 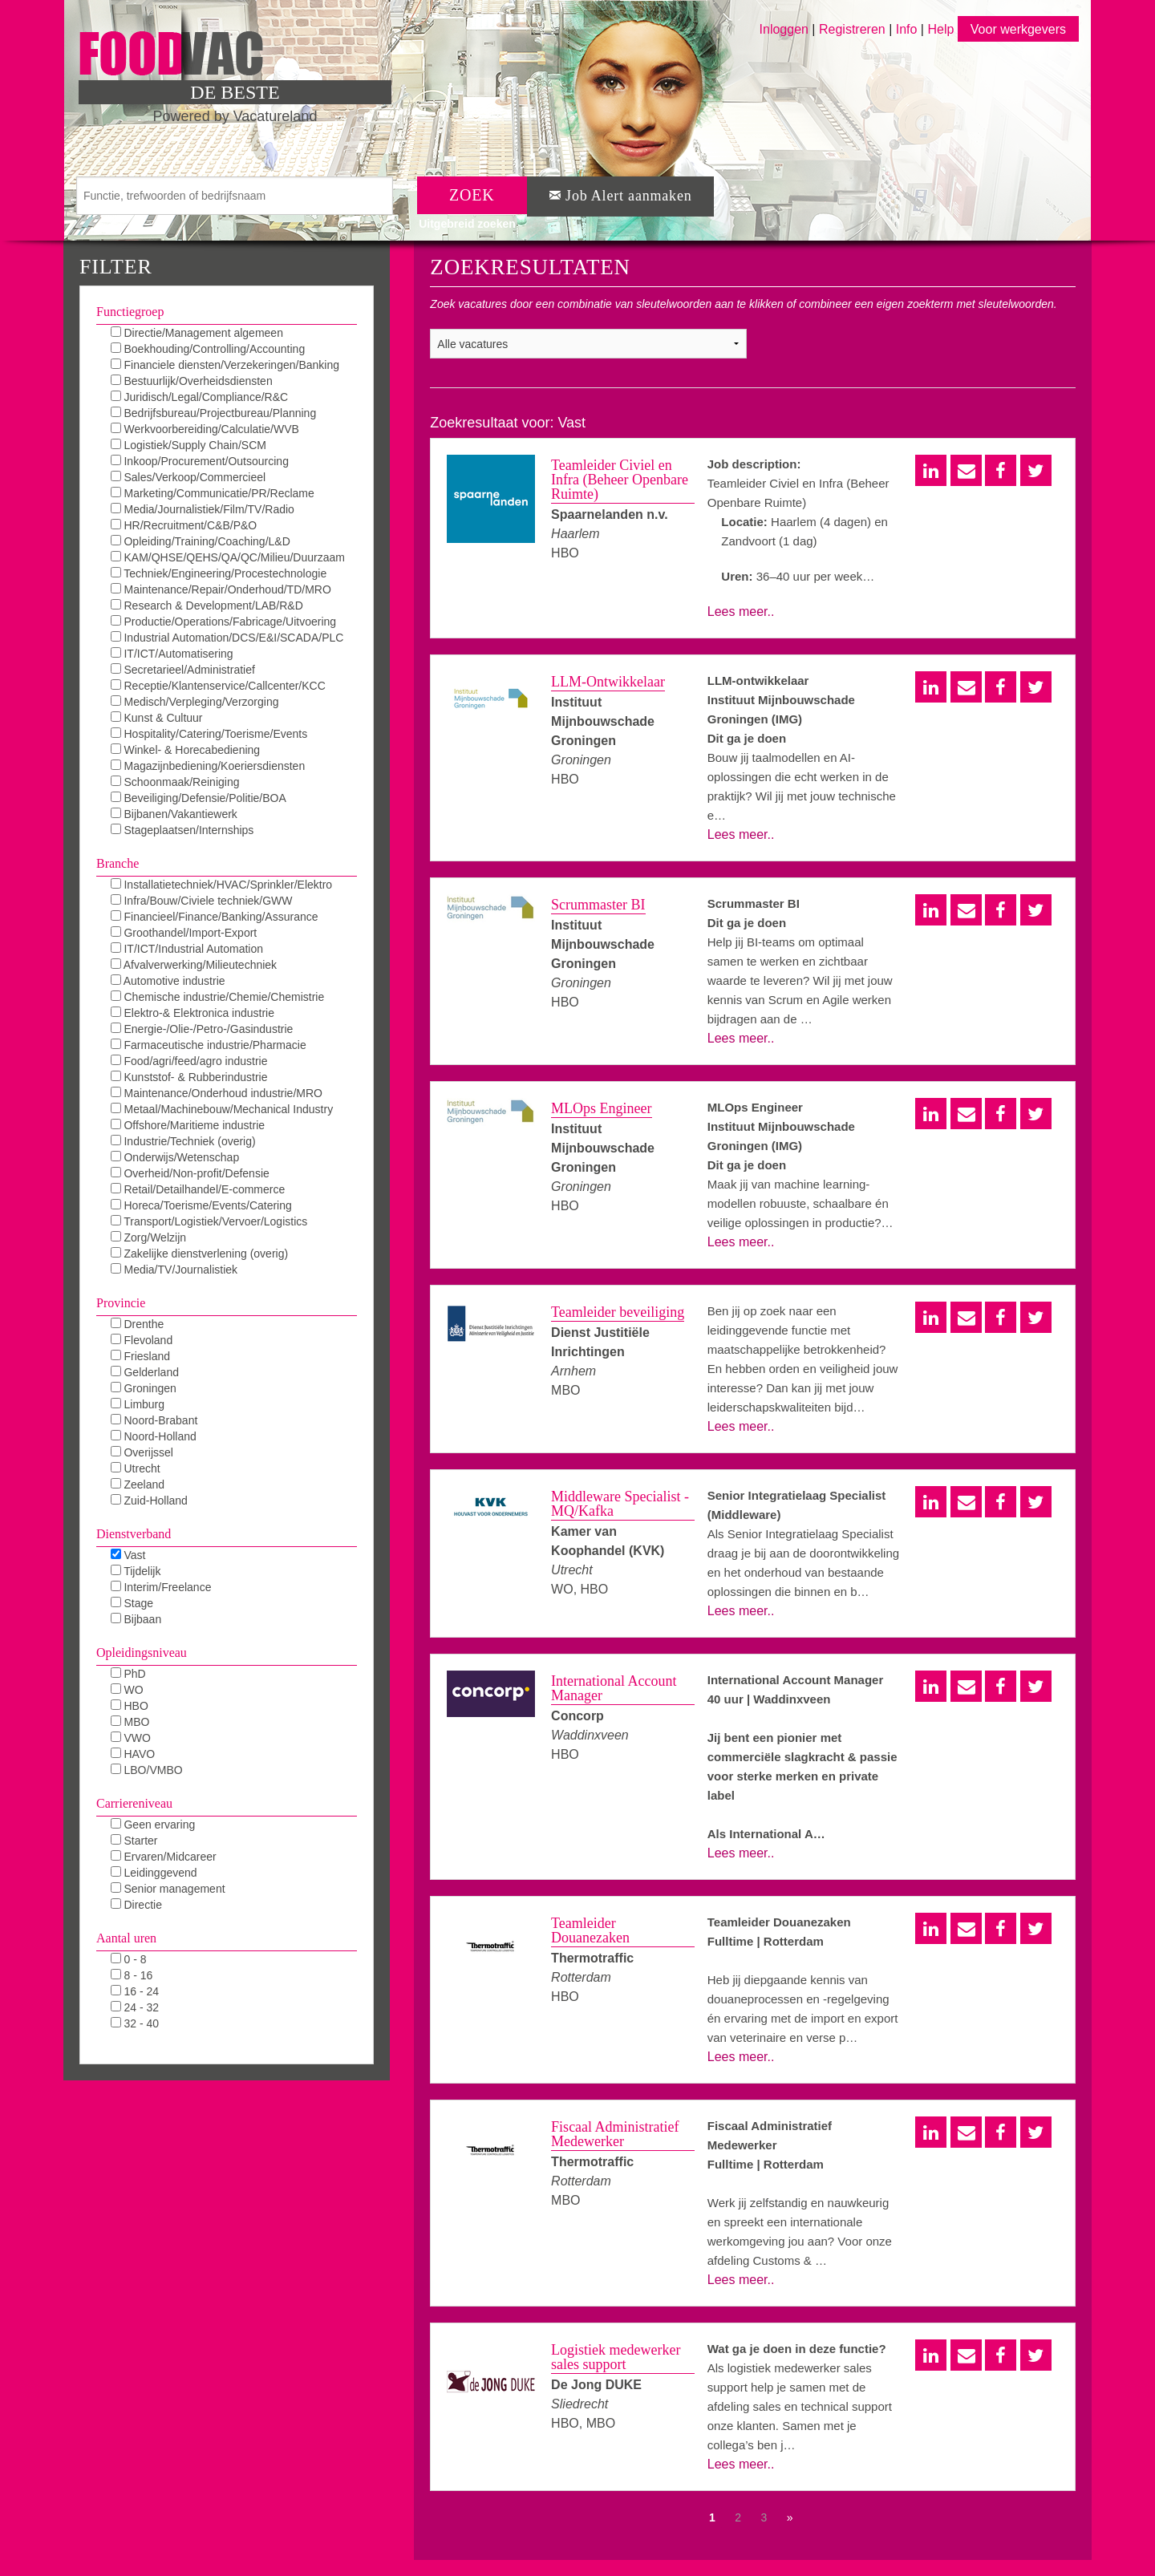 I want to click on Flevoland, so click(x=142, y=1340).